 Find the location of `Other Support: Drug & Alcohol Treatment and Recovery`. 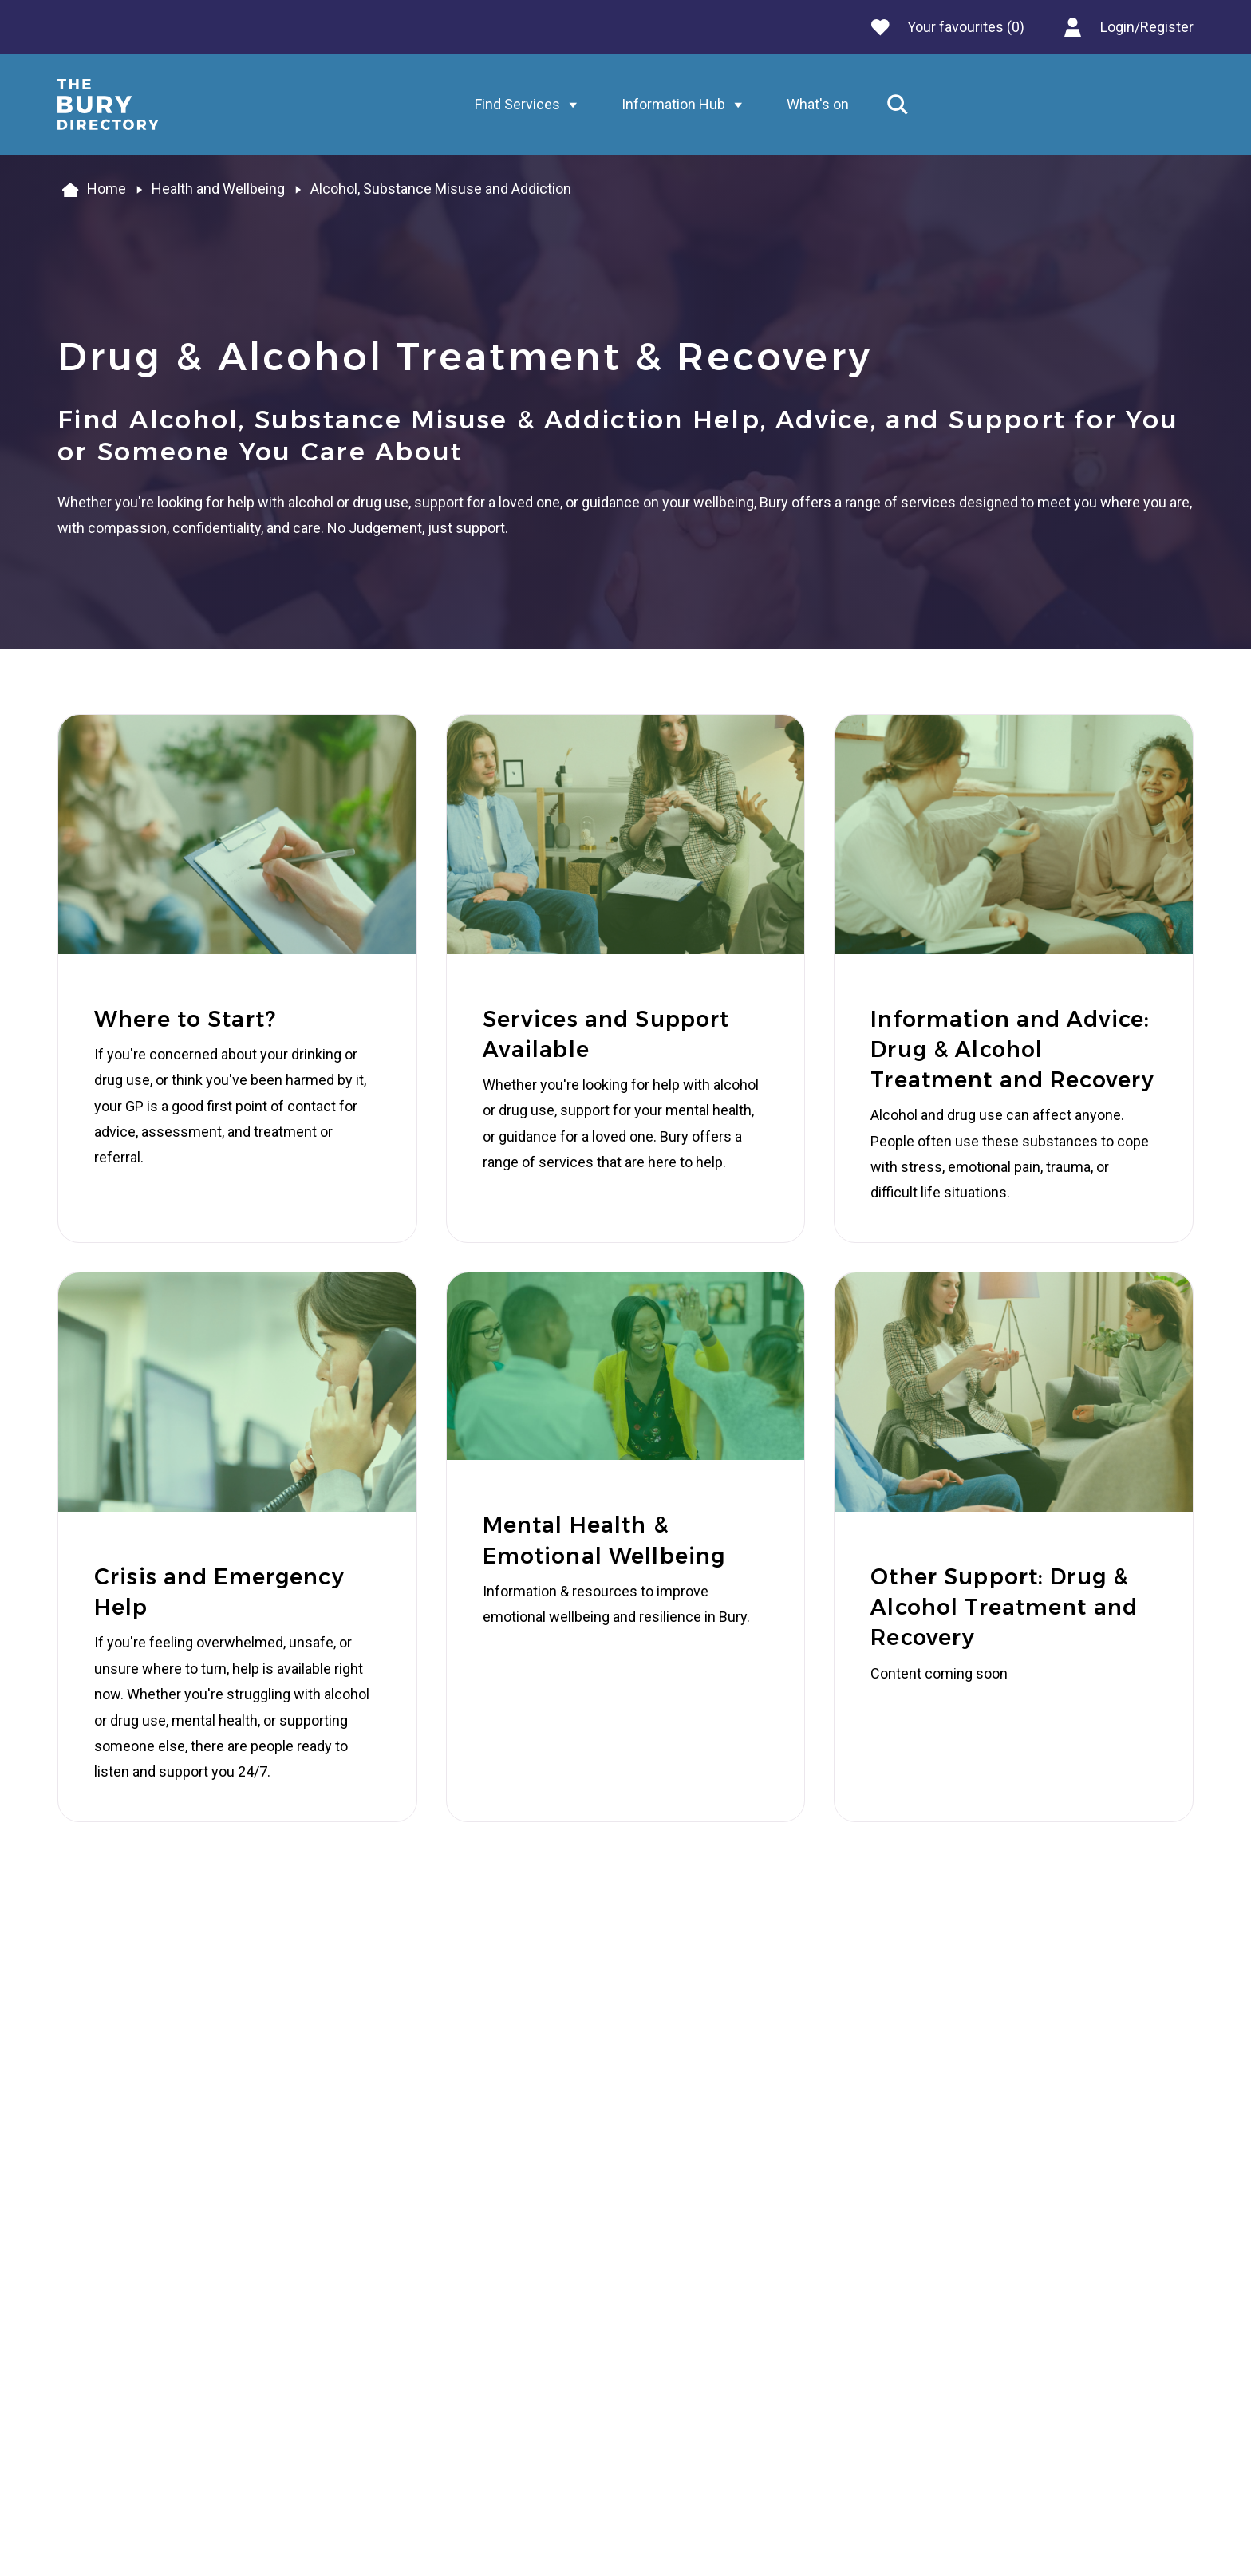

Other Support: Drug & Alcohol Treatment and Recovery is located at coordinates (1004, 1607).